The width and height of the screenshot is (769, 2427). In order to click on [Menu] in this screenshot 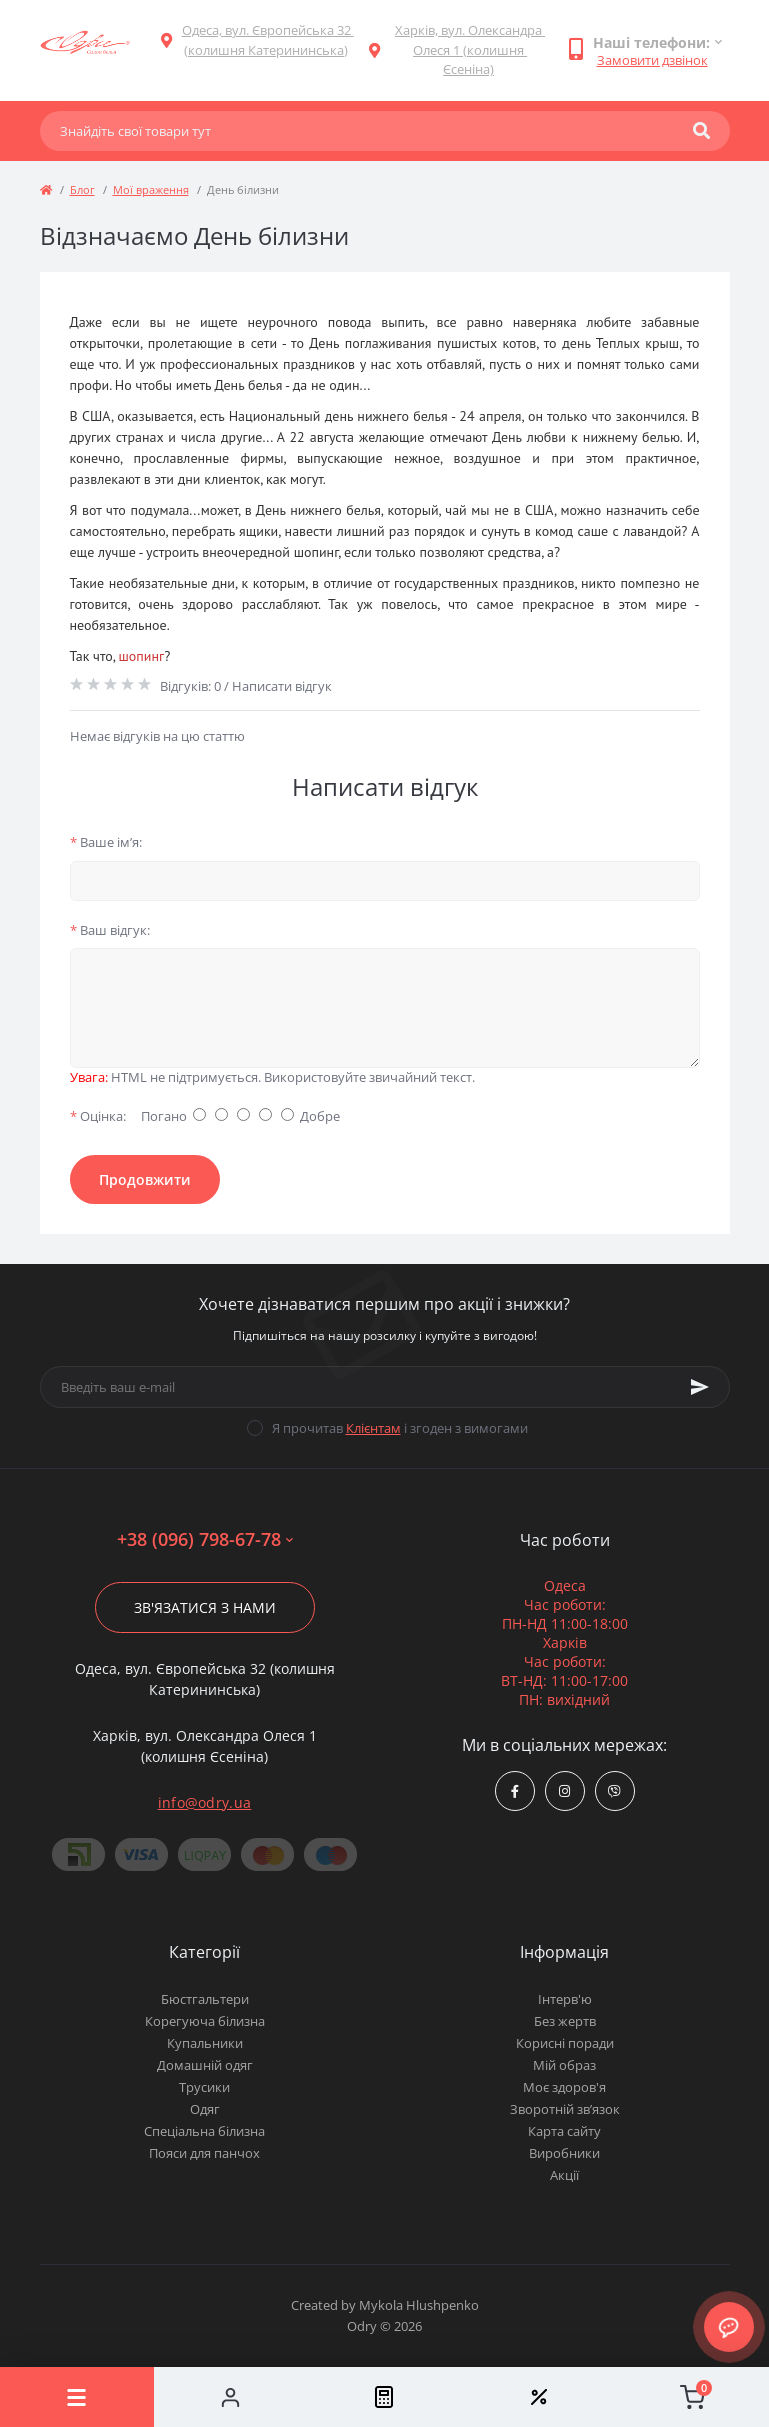, I will do `click(77, 2397)`.